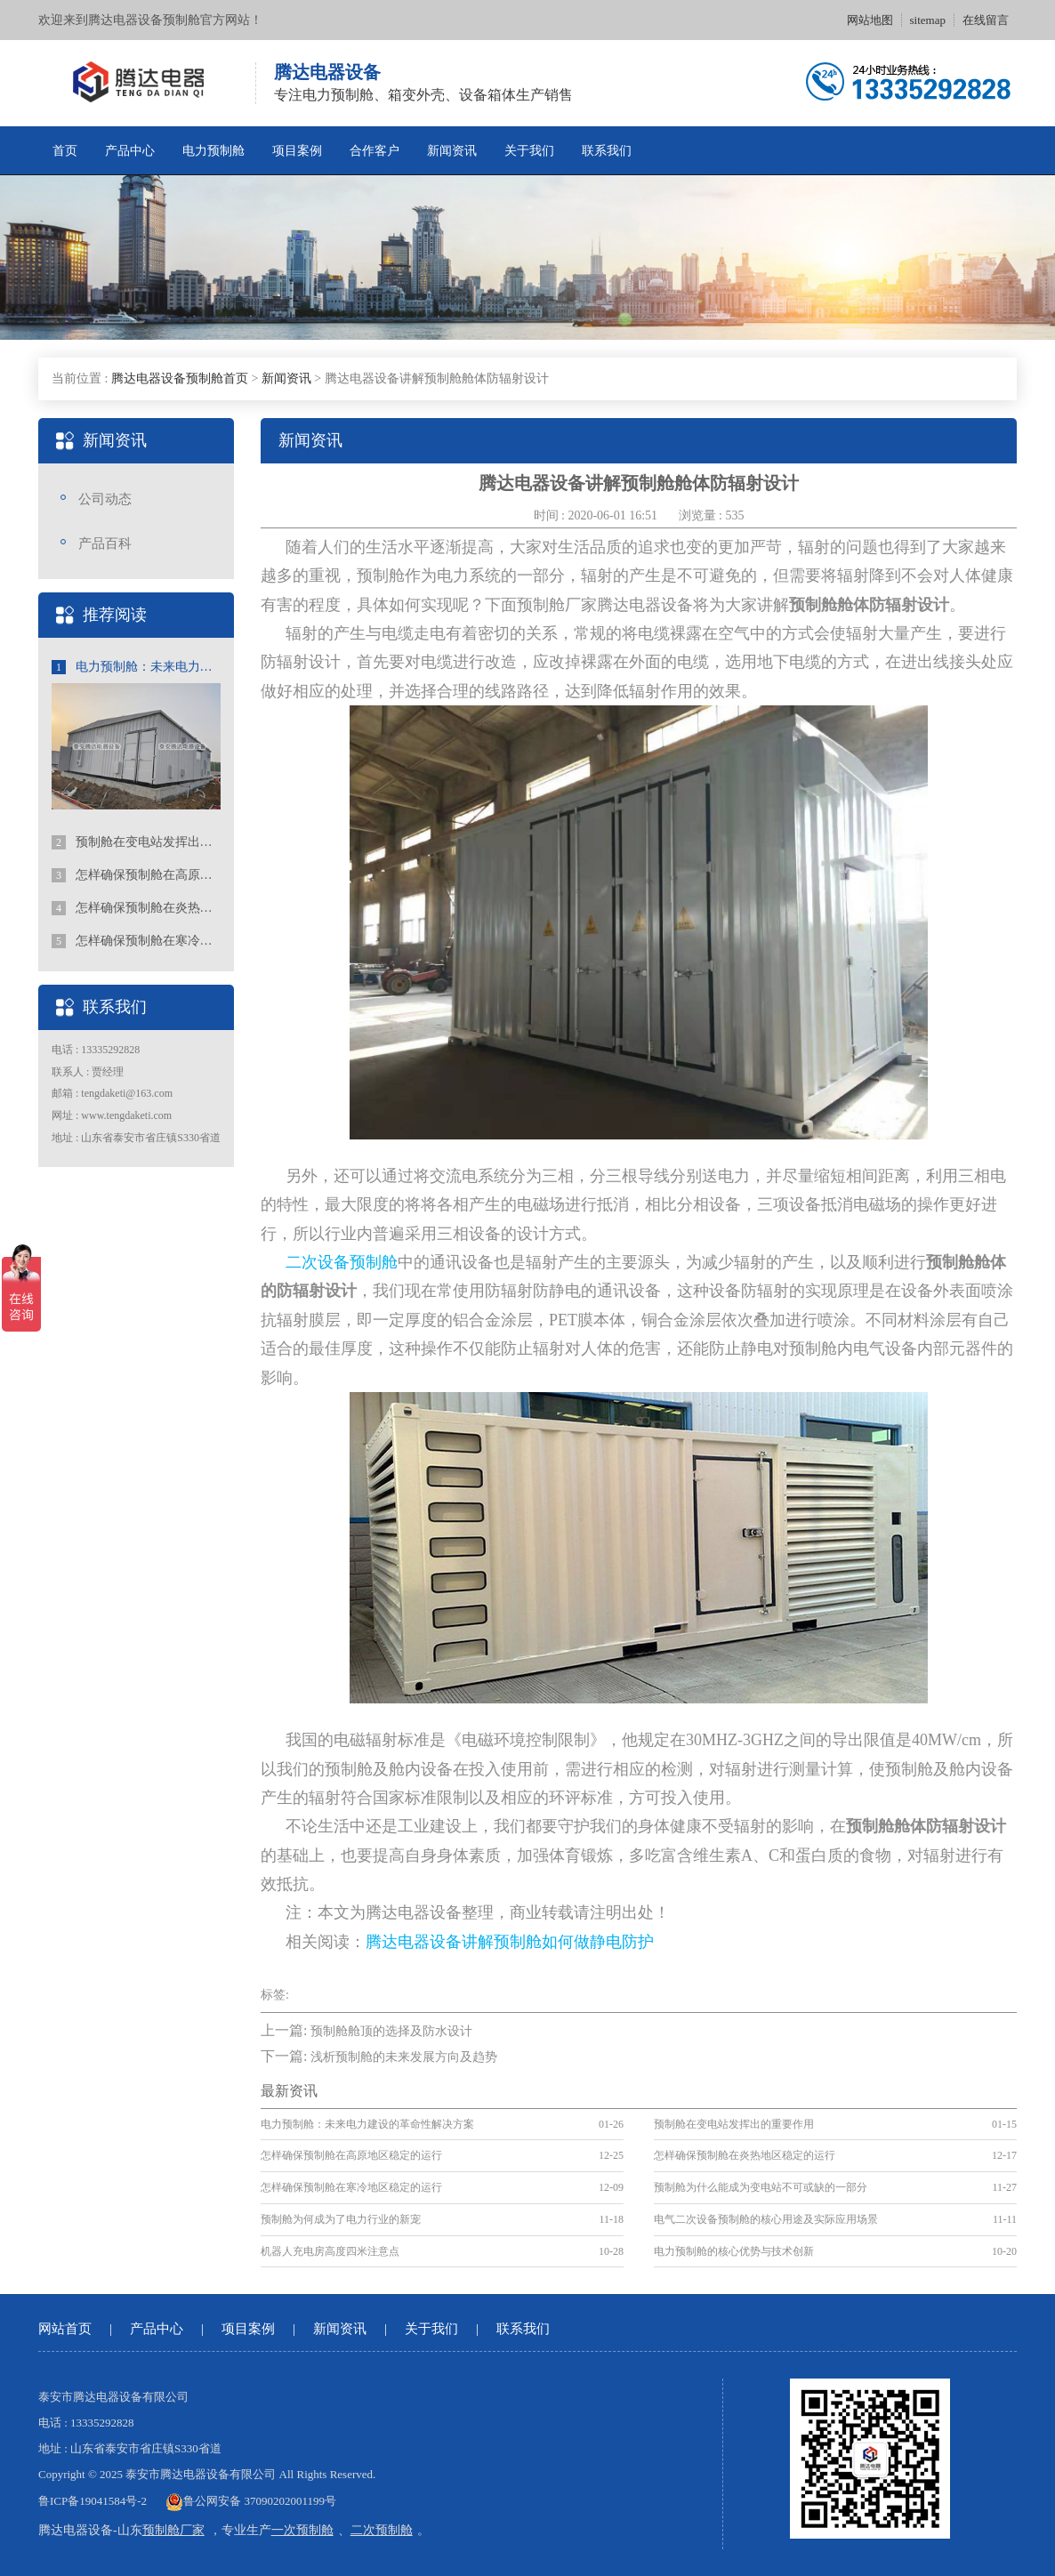 This screenshot has height=2576, width=1055. Describe the element at coordinates (734, 2251) in the screenshot. I see `电力预制舱的核心优势与技术创新` at that location.